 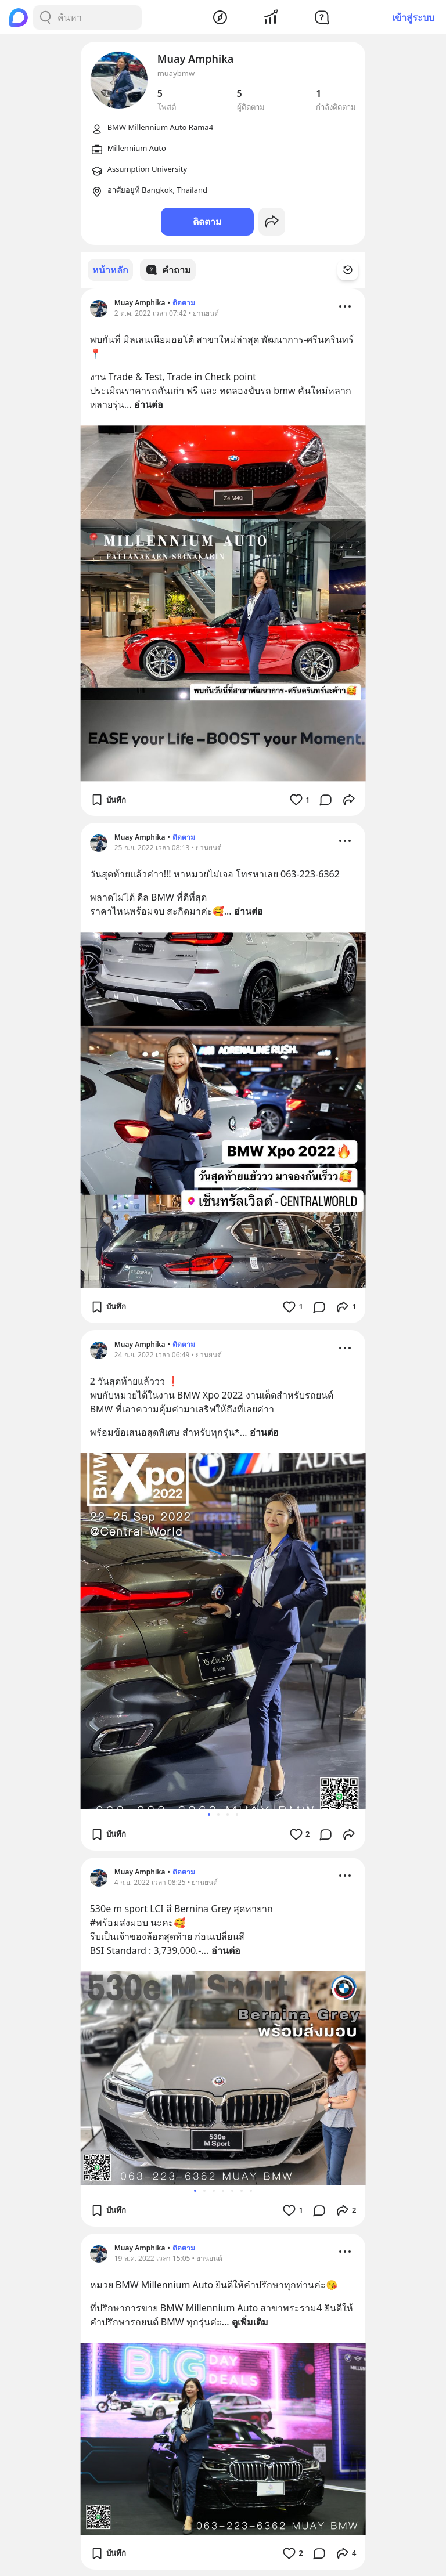 I want to click on [Time Filter Button], so click(x=354, y=269).